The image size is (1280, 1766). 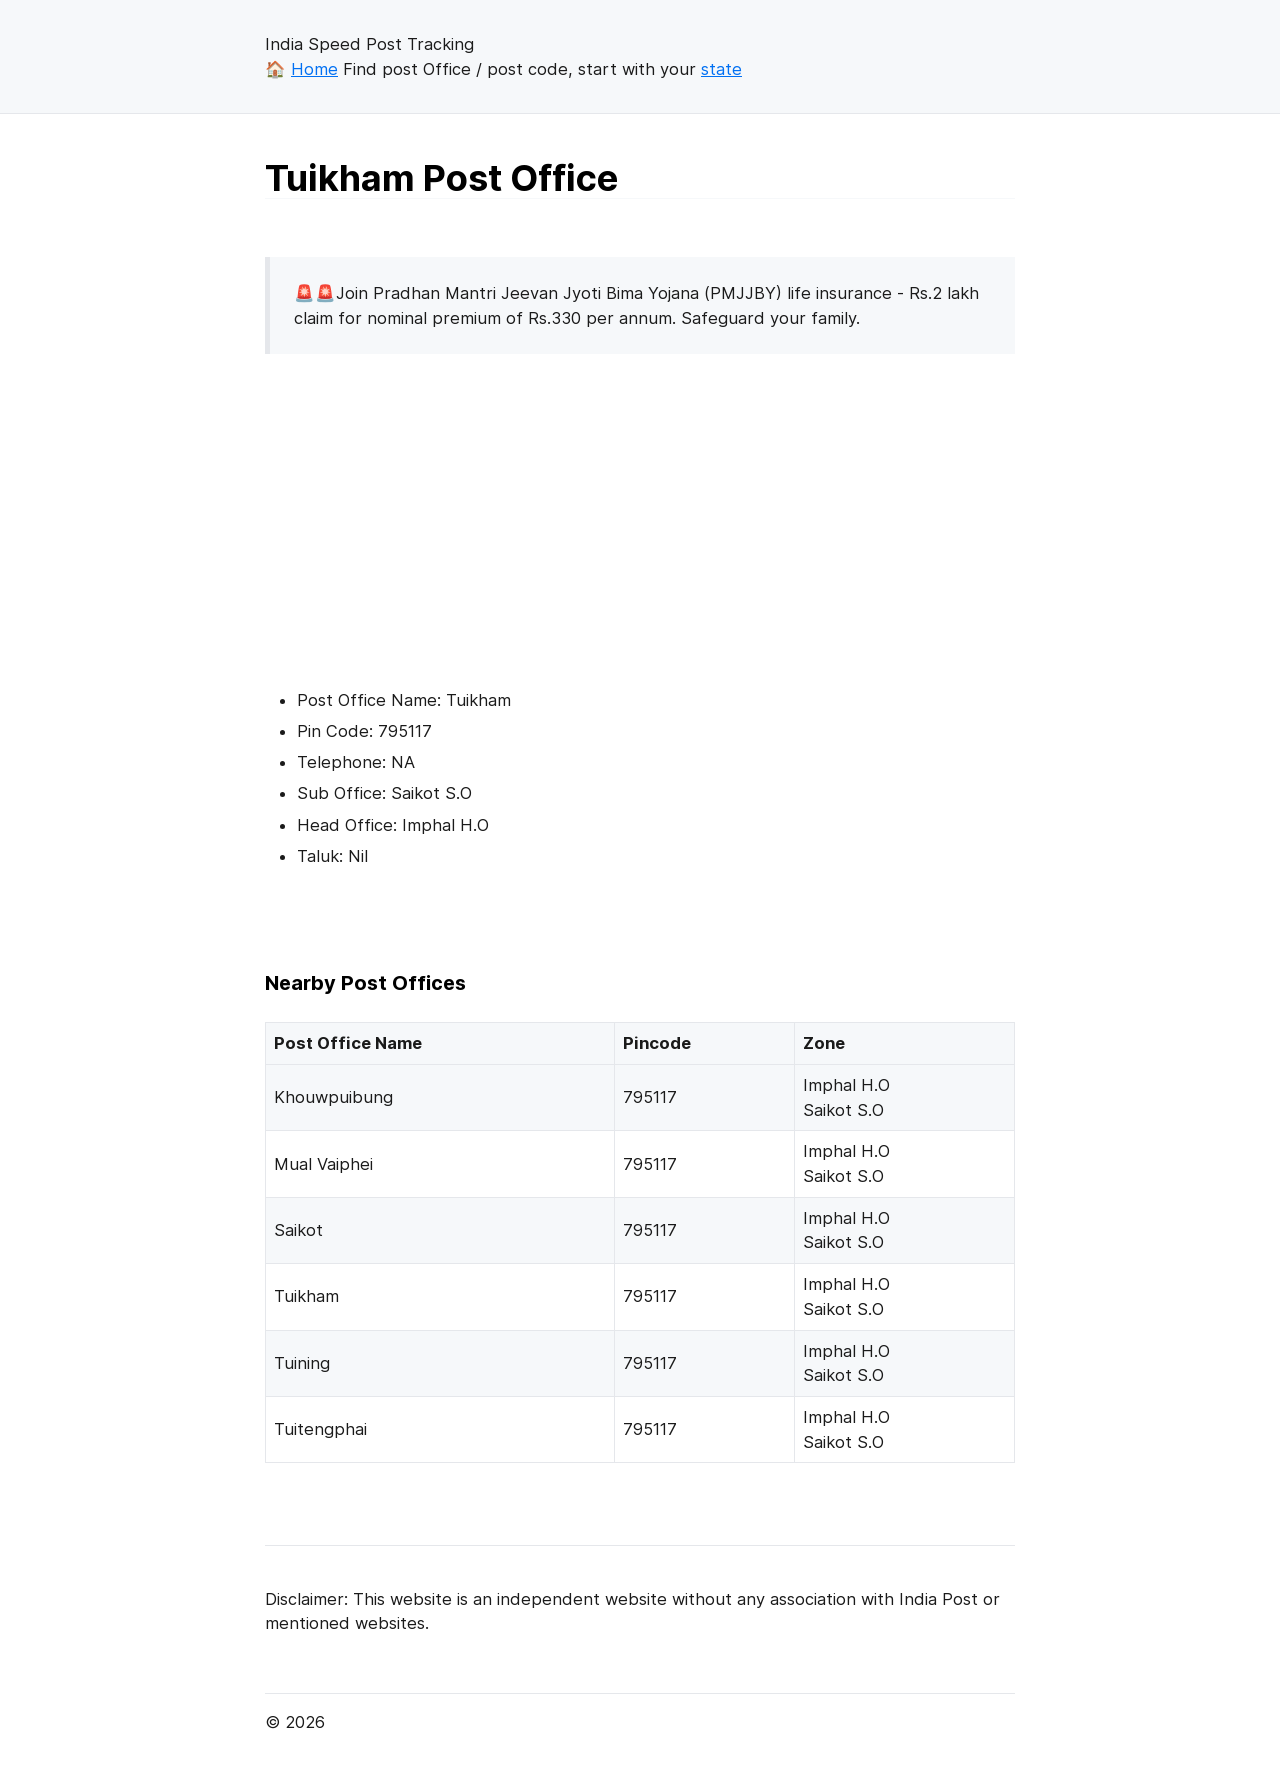 What do you see at coordinates (314, 69) in the screenshot?
I see `Home` at bounding box center [314, 69].